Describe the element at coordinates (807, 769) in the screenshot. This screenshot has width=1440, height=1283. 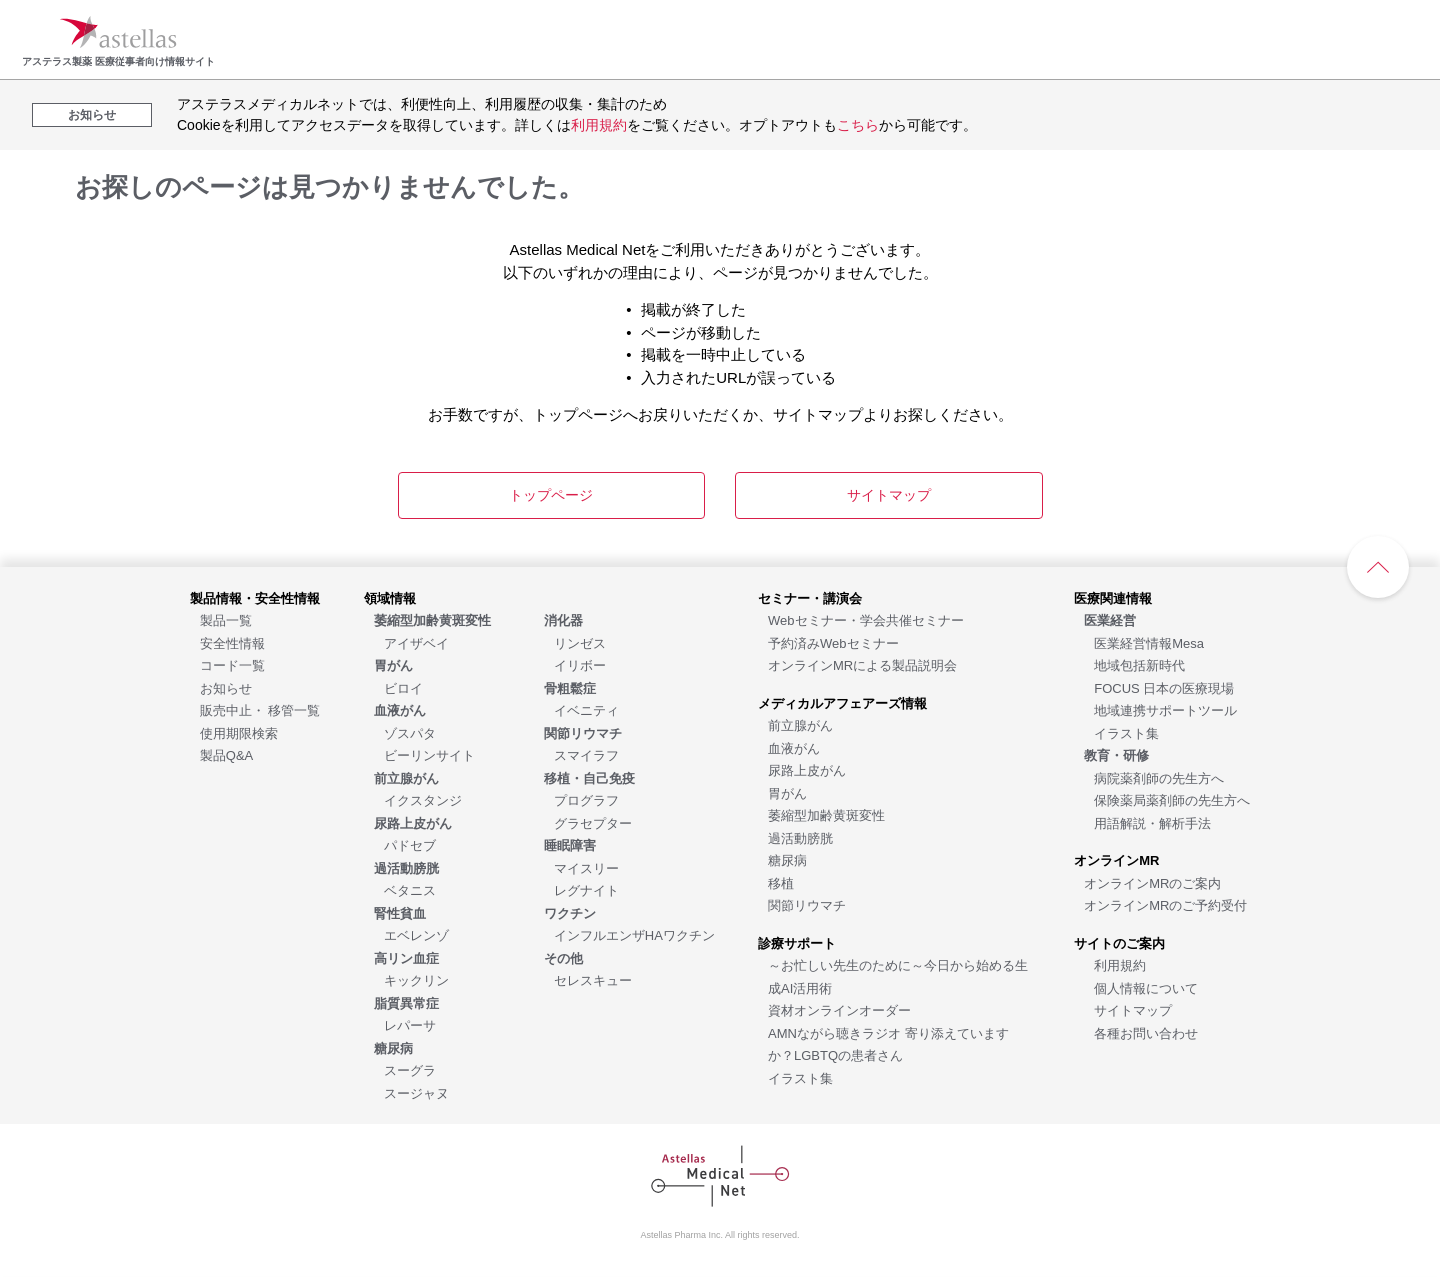
I see `[尿路上皮がん]` at that location.